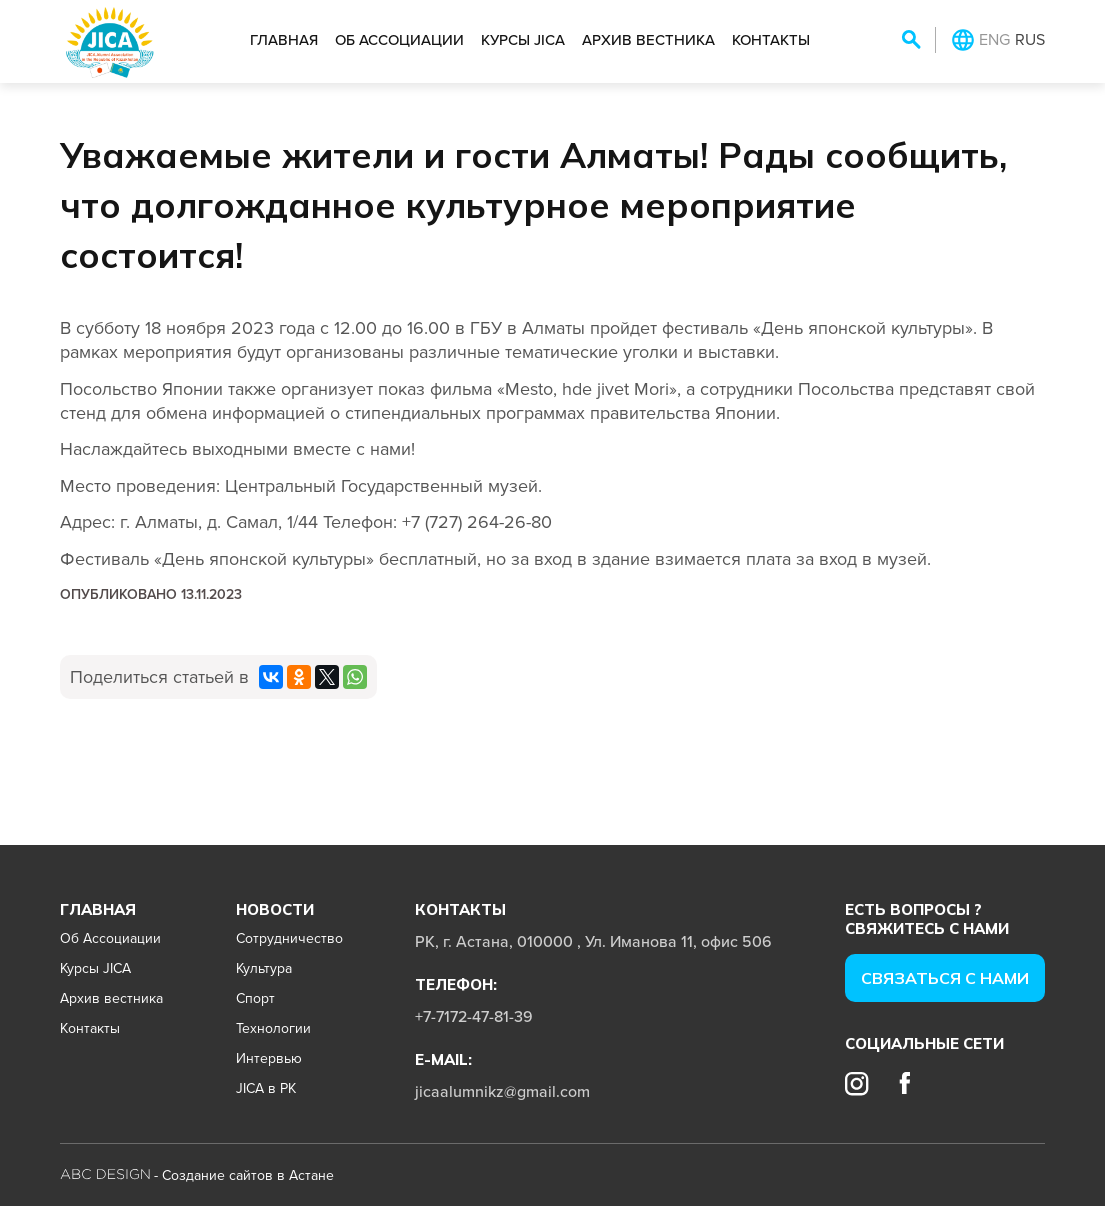 The image size is (1105, 1206). What do you see at coordinates (255, 998) in the screenshot?
I see `Спорт` at bounding box center [255, 998].